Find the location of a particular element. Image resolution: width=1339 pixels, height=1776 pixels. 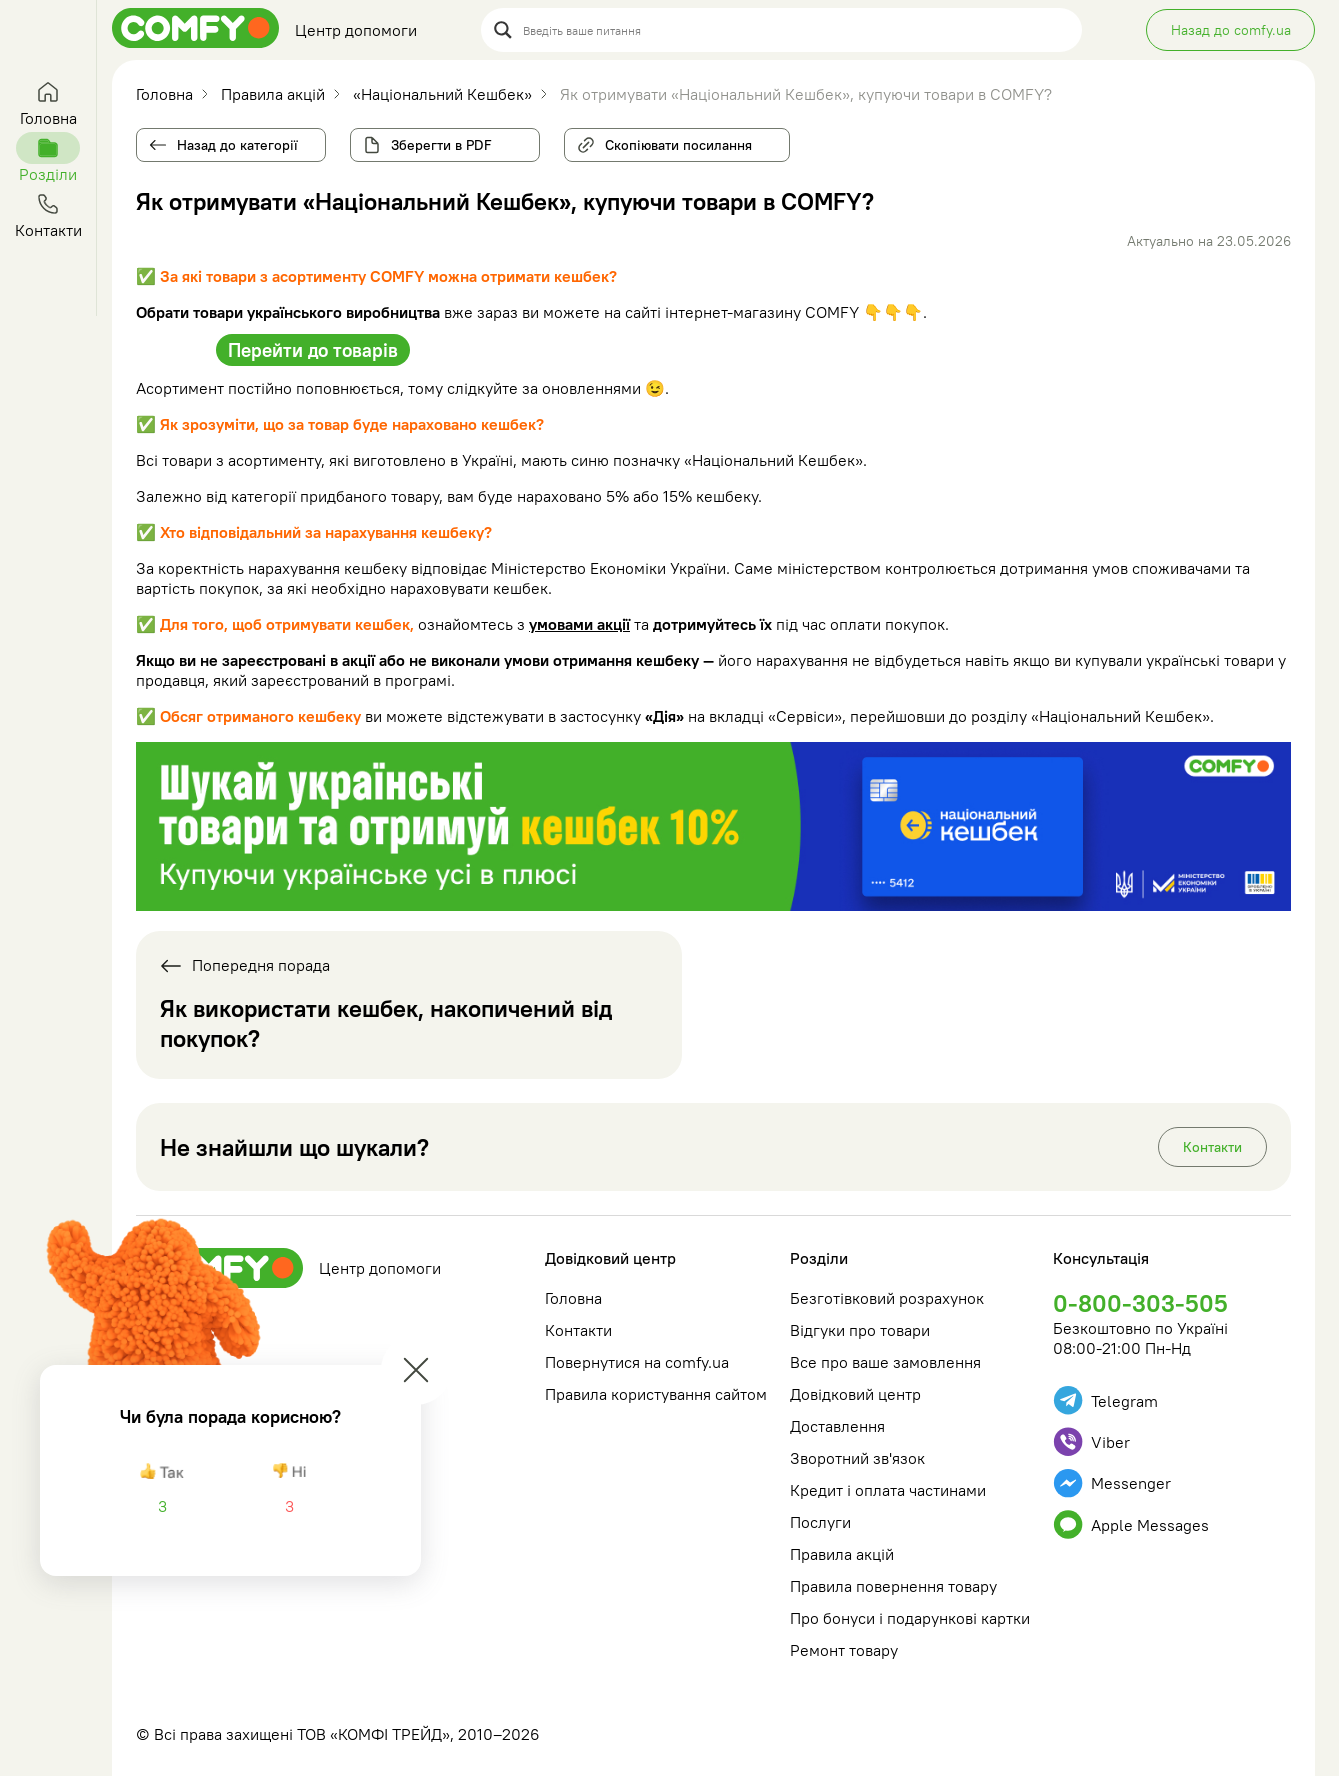

Довідковий центр is located at coordinates (610, 1258).